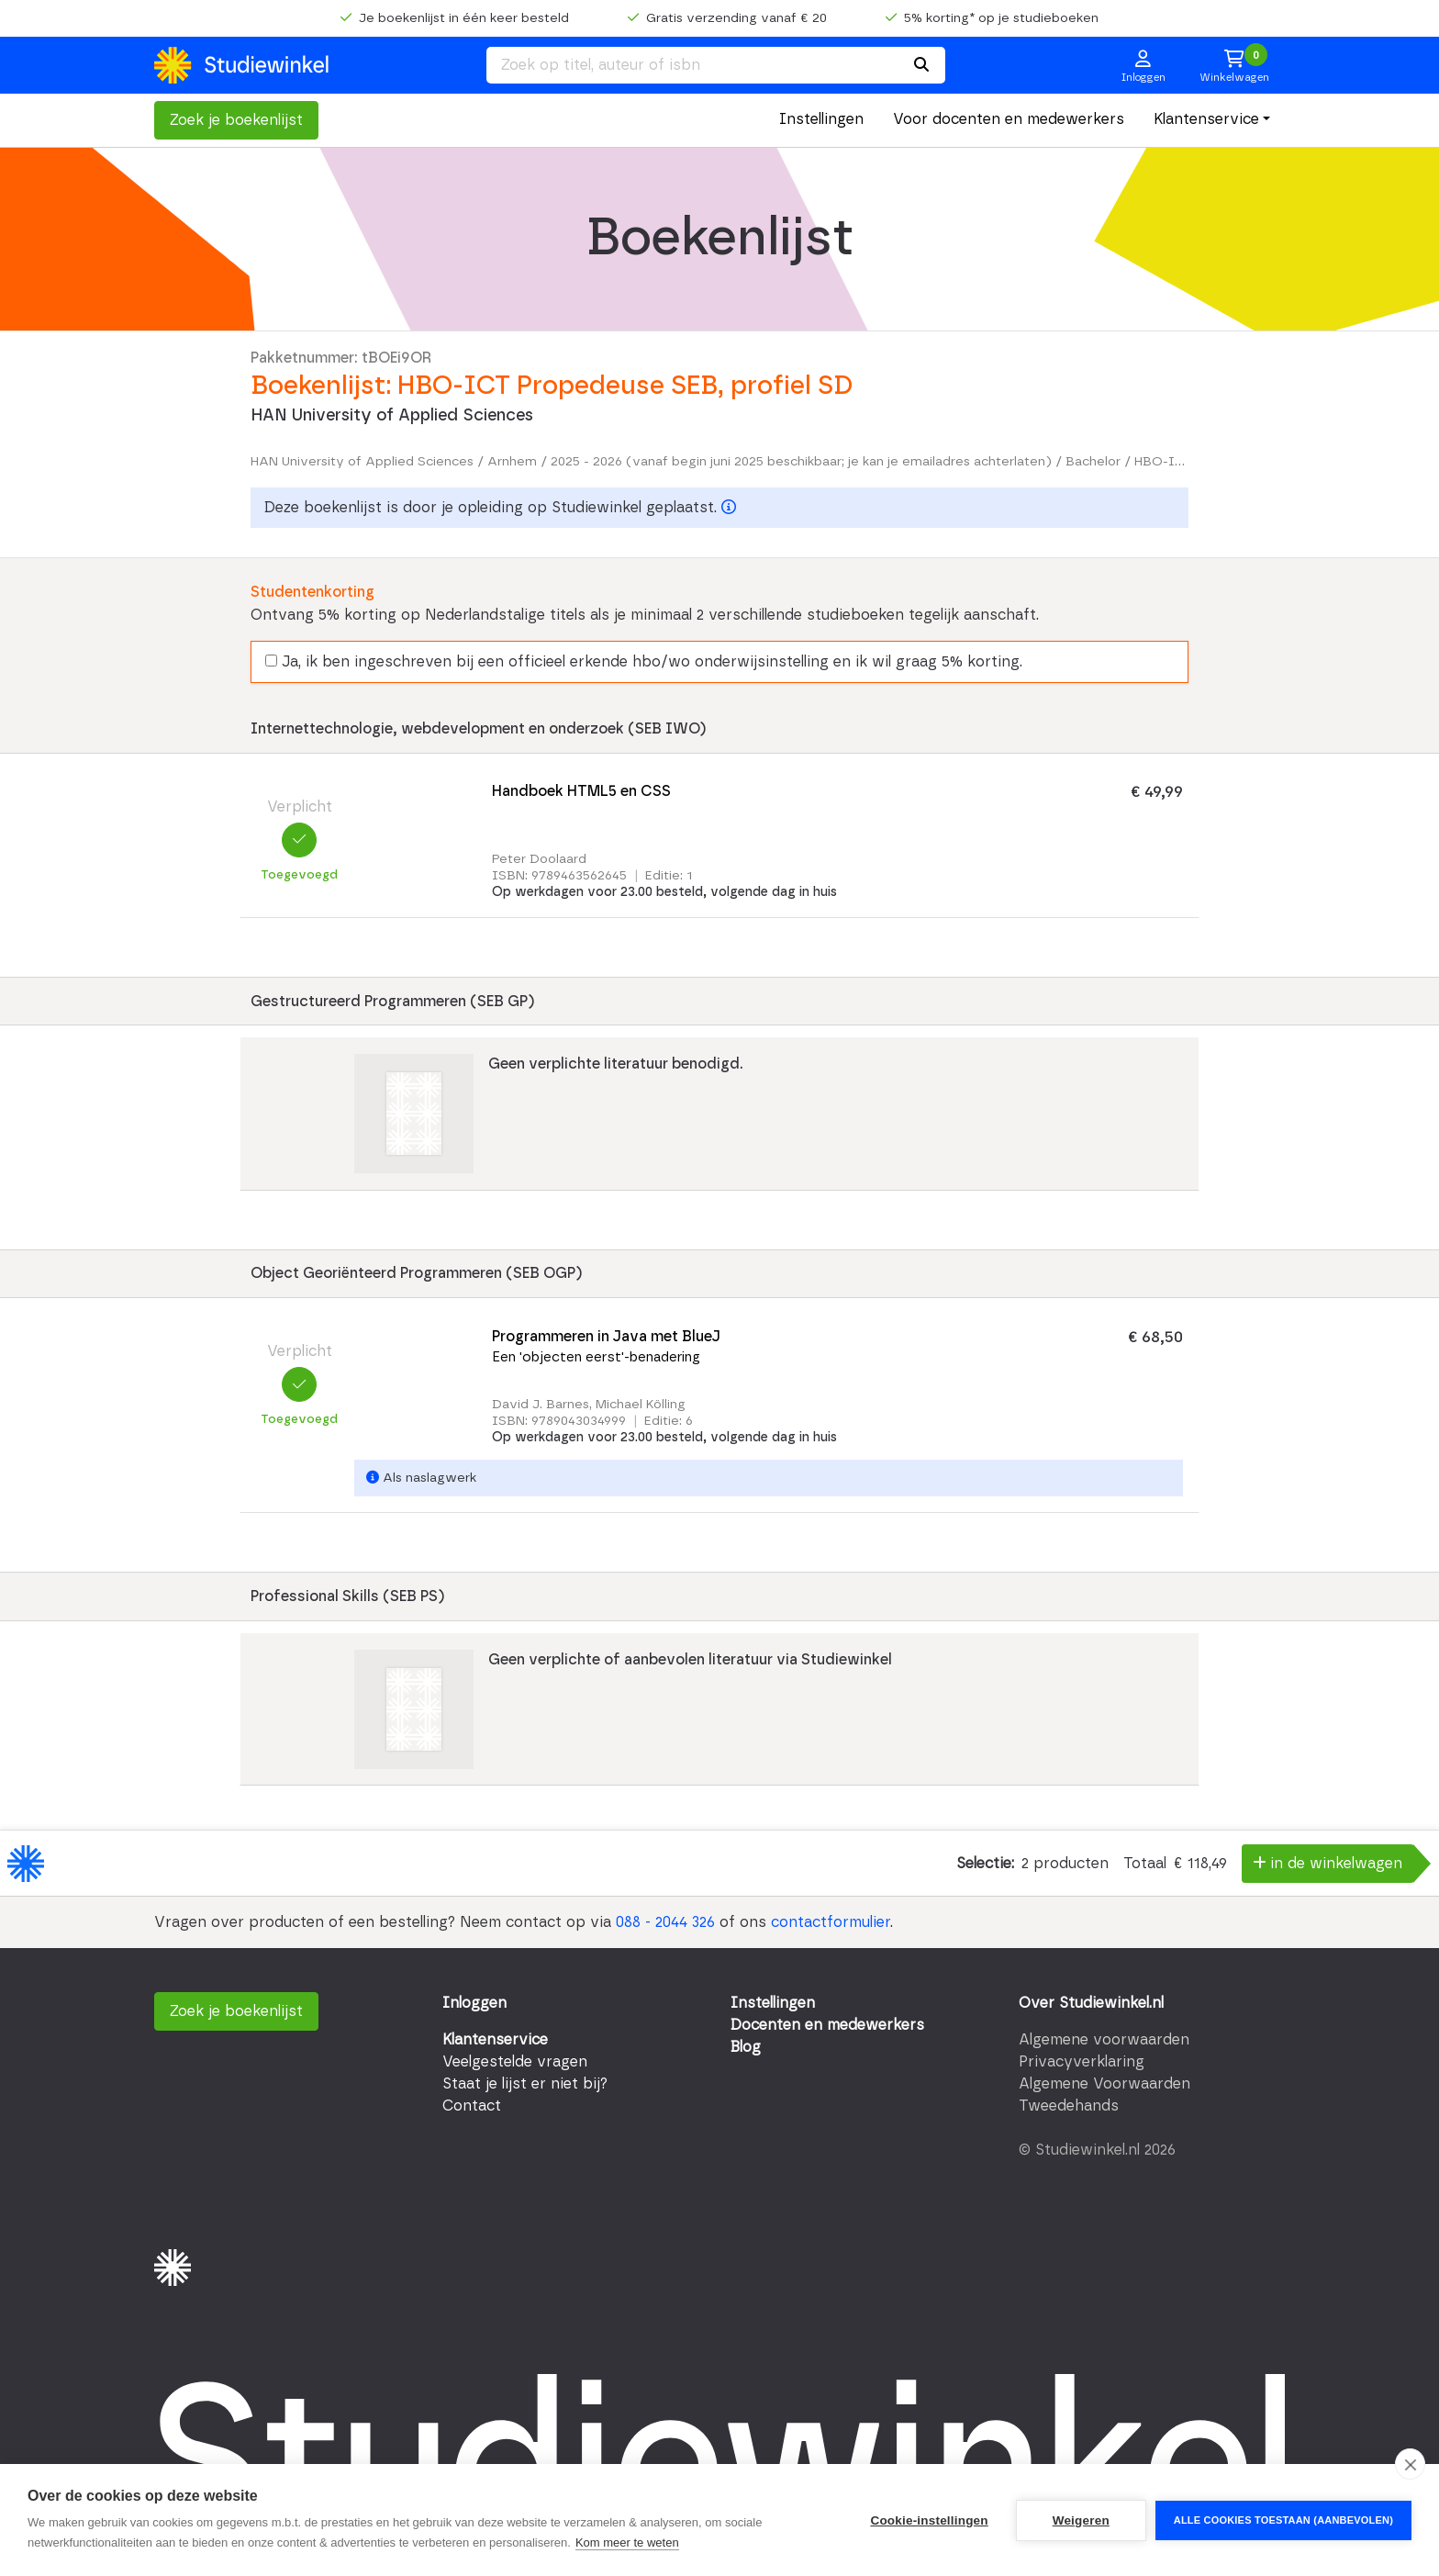  What do you see at coordinates (1206, 119) in the screenshot?
I see `Klantenservice` at bounding box center [1206, 119].